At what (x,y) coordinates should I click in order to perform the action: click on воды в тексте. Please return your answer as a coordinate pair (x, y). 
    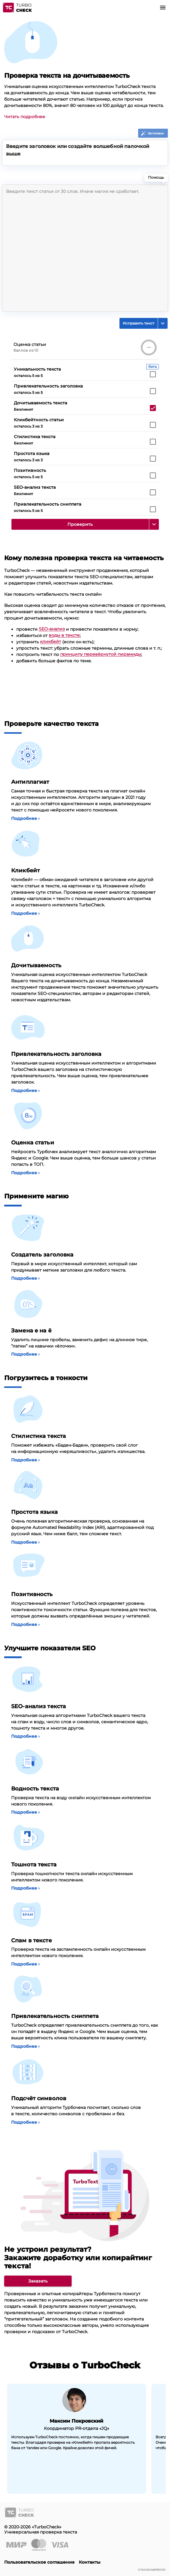
    Looking at the image, I should click on (64, 635).